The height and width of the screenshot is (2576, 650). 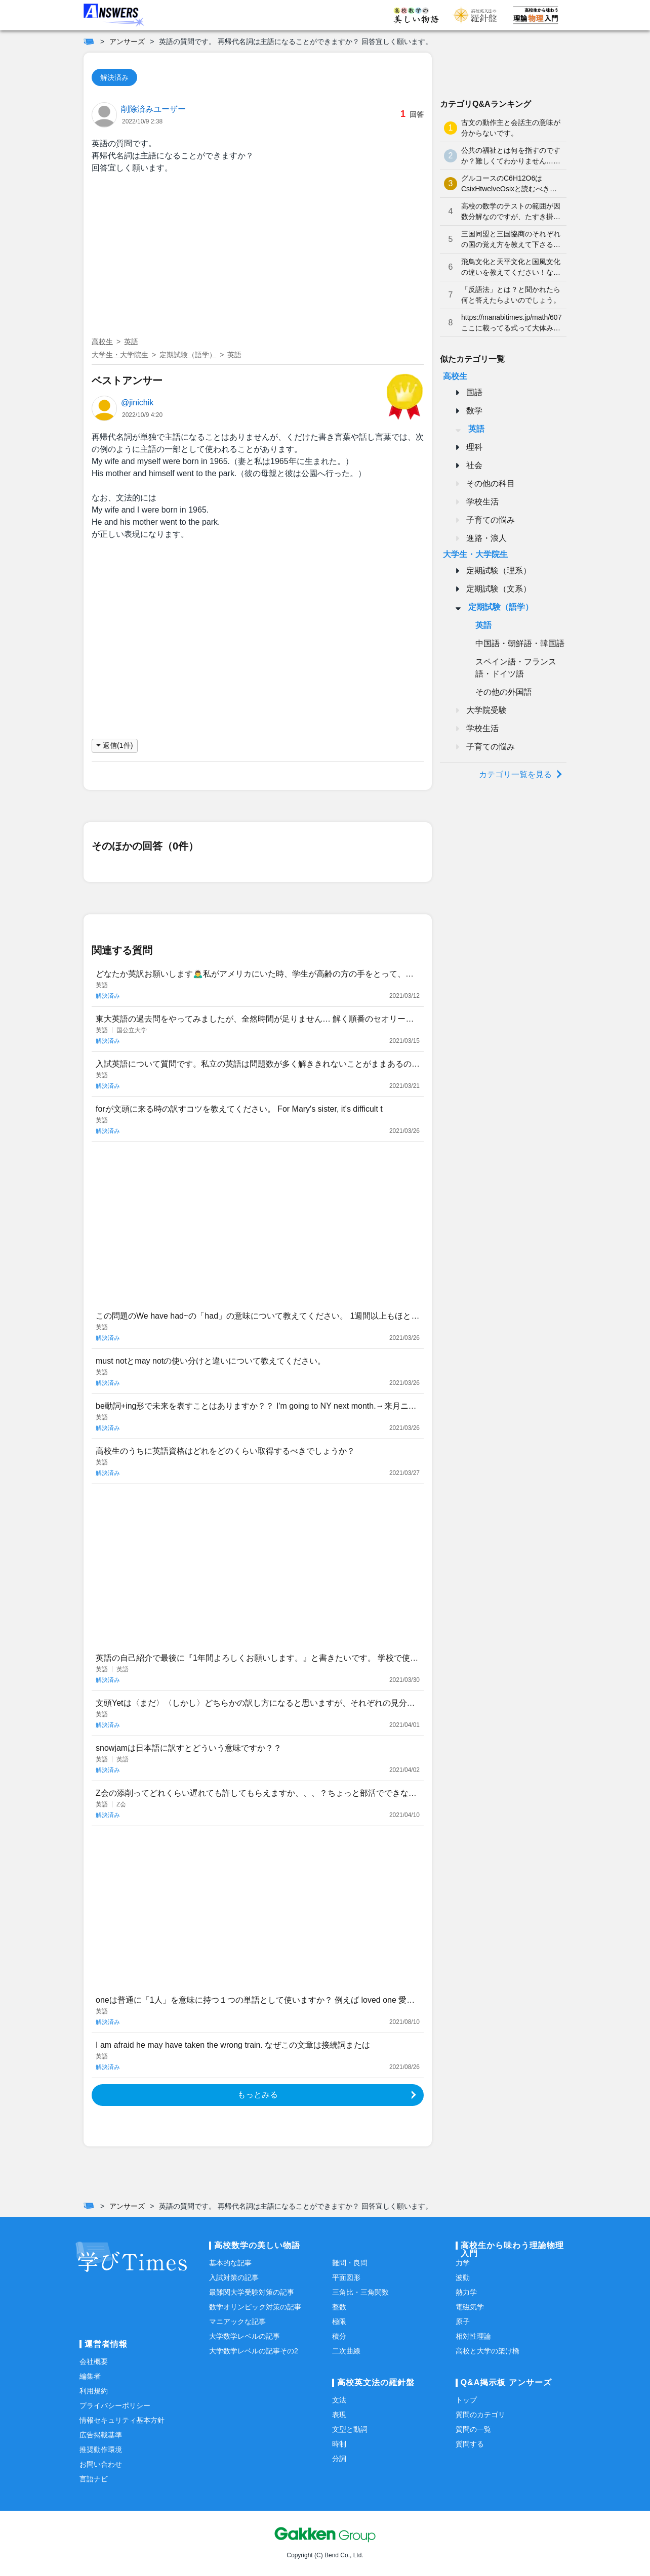 What do you see at coordinates (89, 41) in the screenshot?
I see `[ホーム]` at bounding box center [89, 41].